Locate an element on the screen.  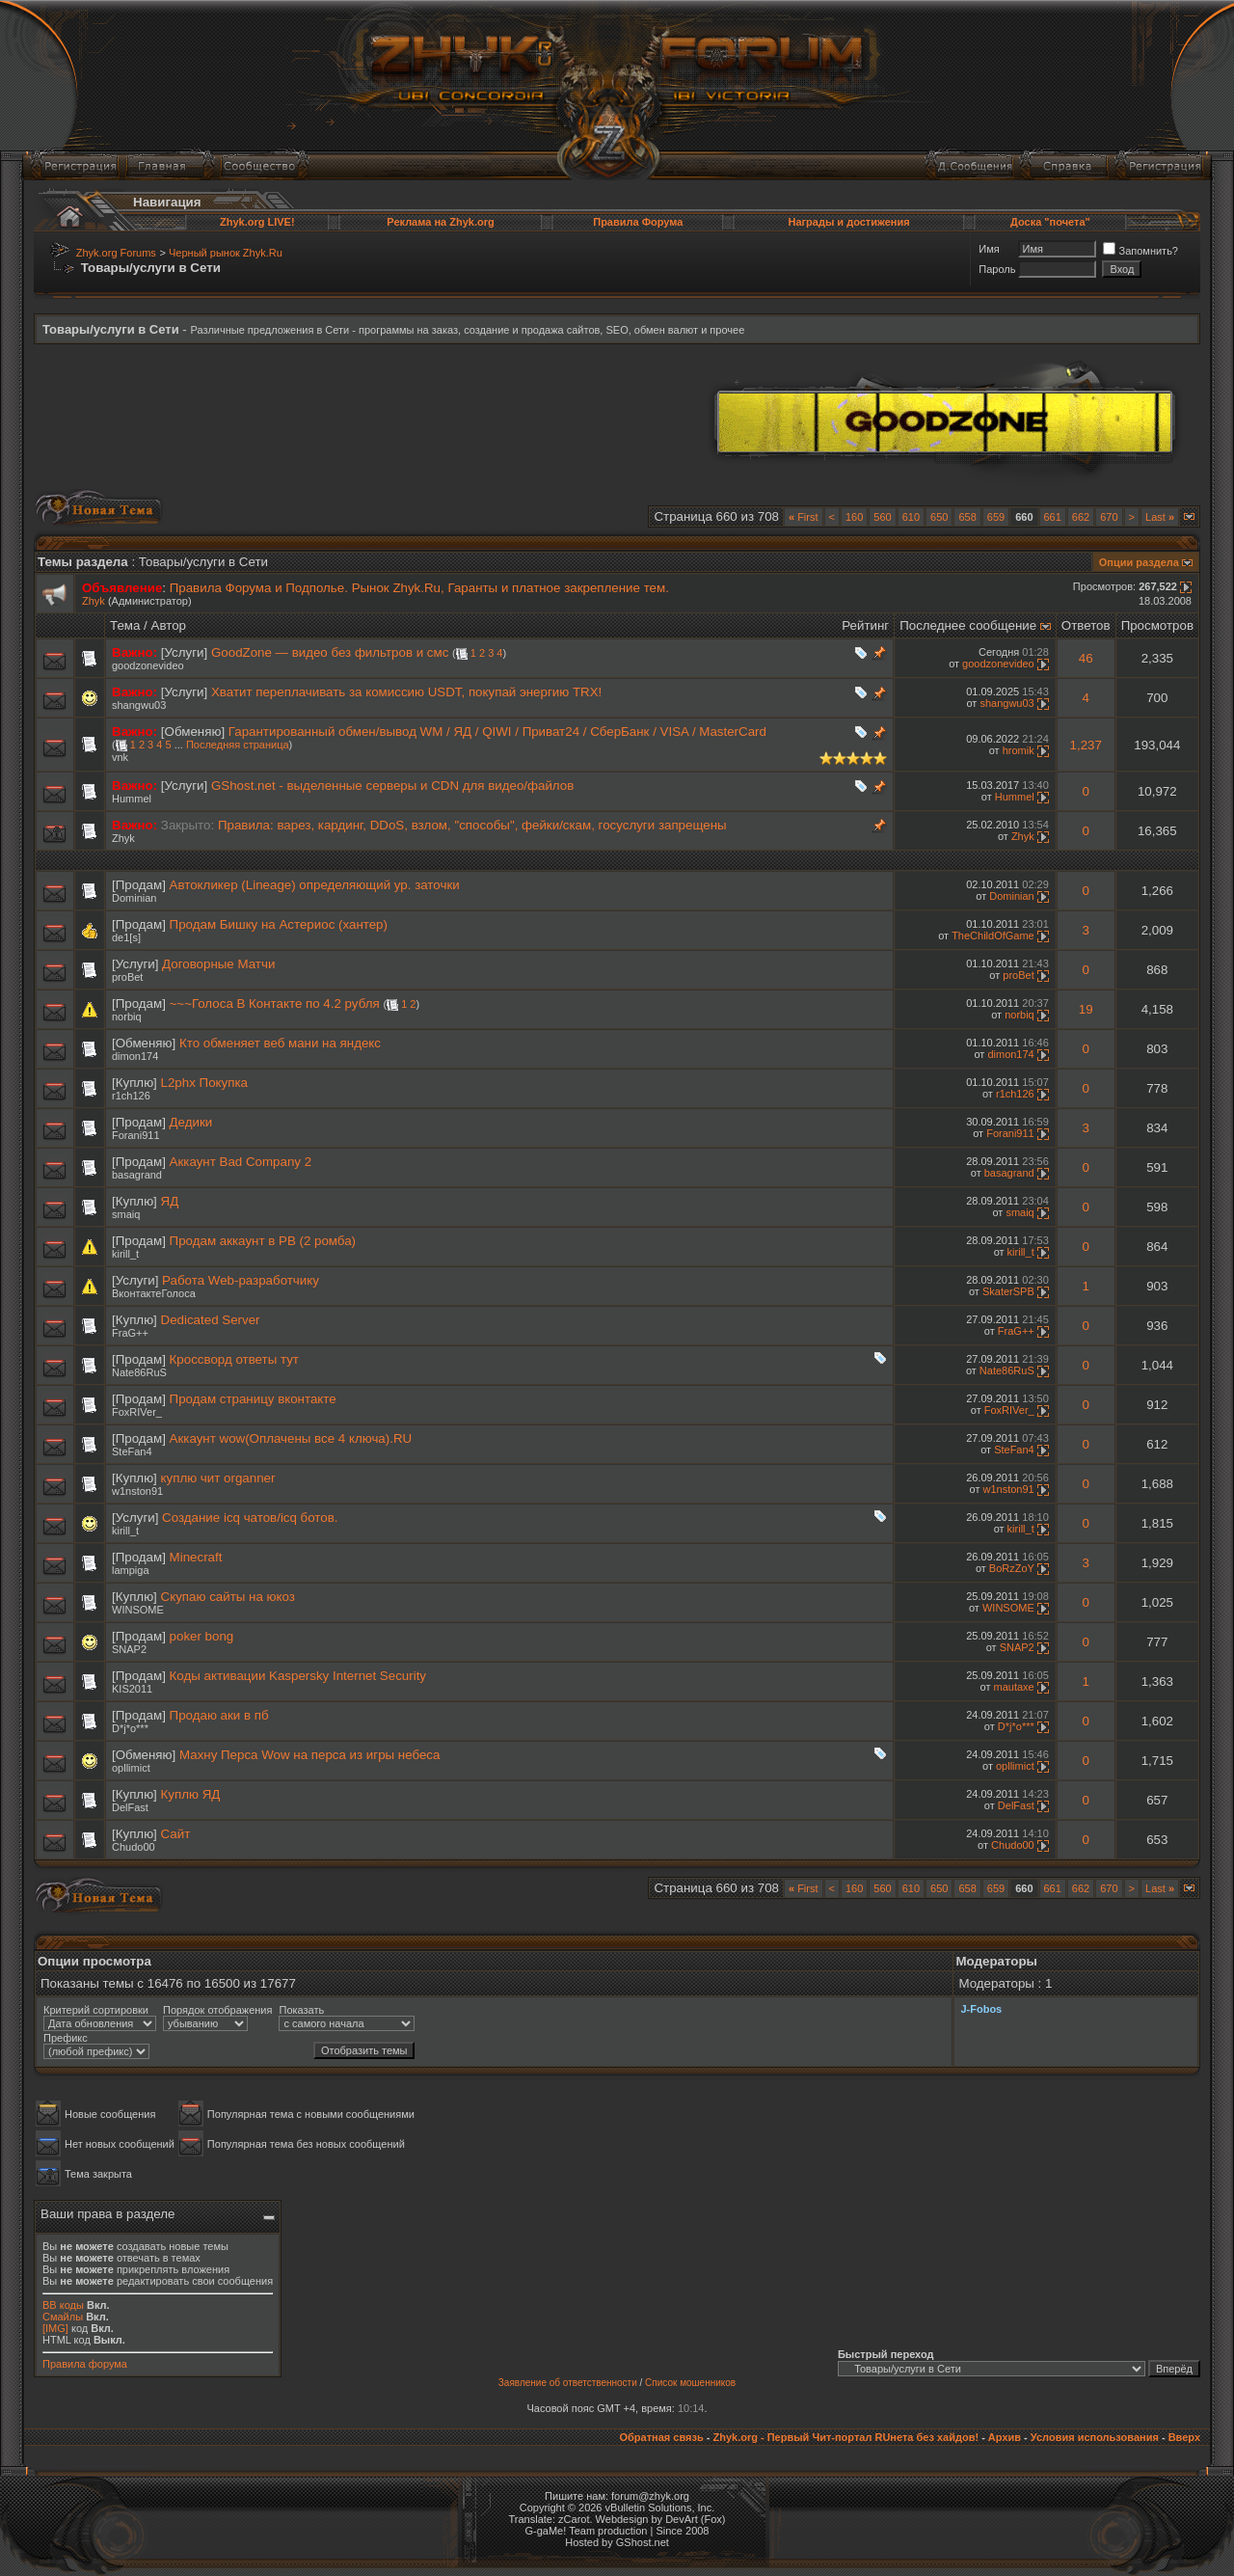
610 is located at coordinates (911, 517).